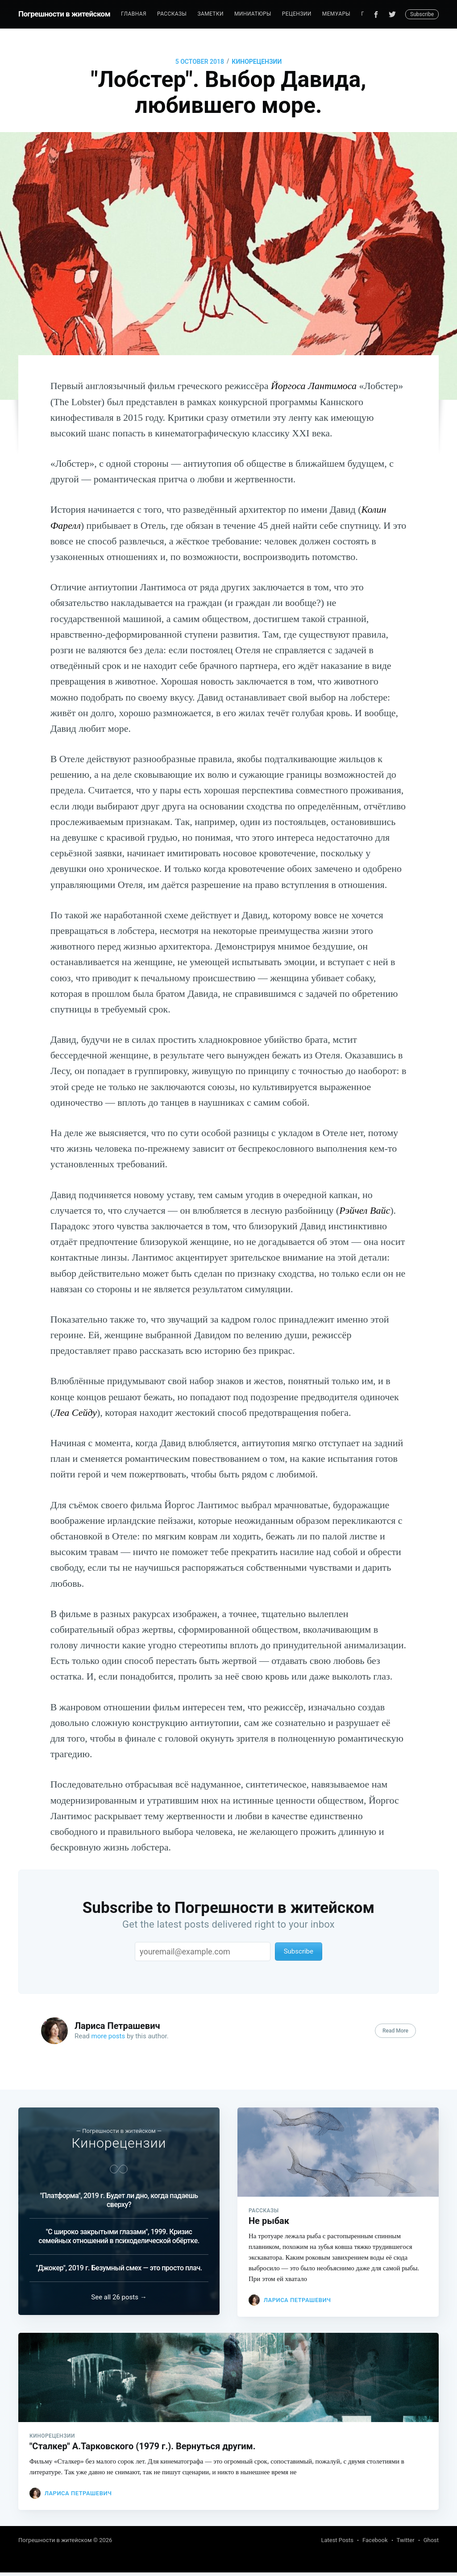 The height and width of the screenshot is (2576, 457). Describe the element at coordinates (172, 14) in the screenshot. I see `Рассказы` at that location.